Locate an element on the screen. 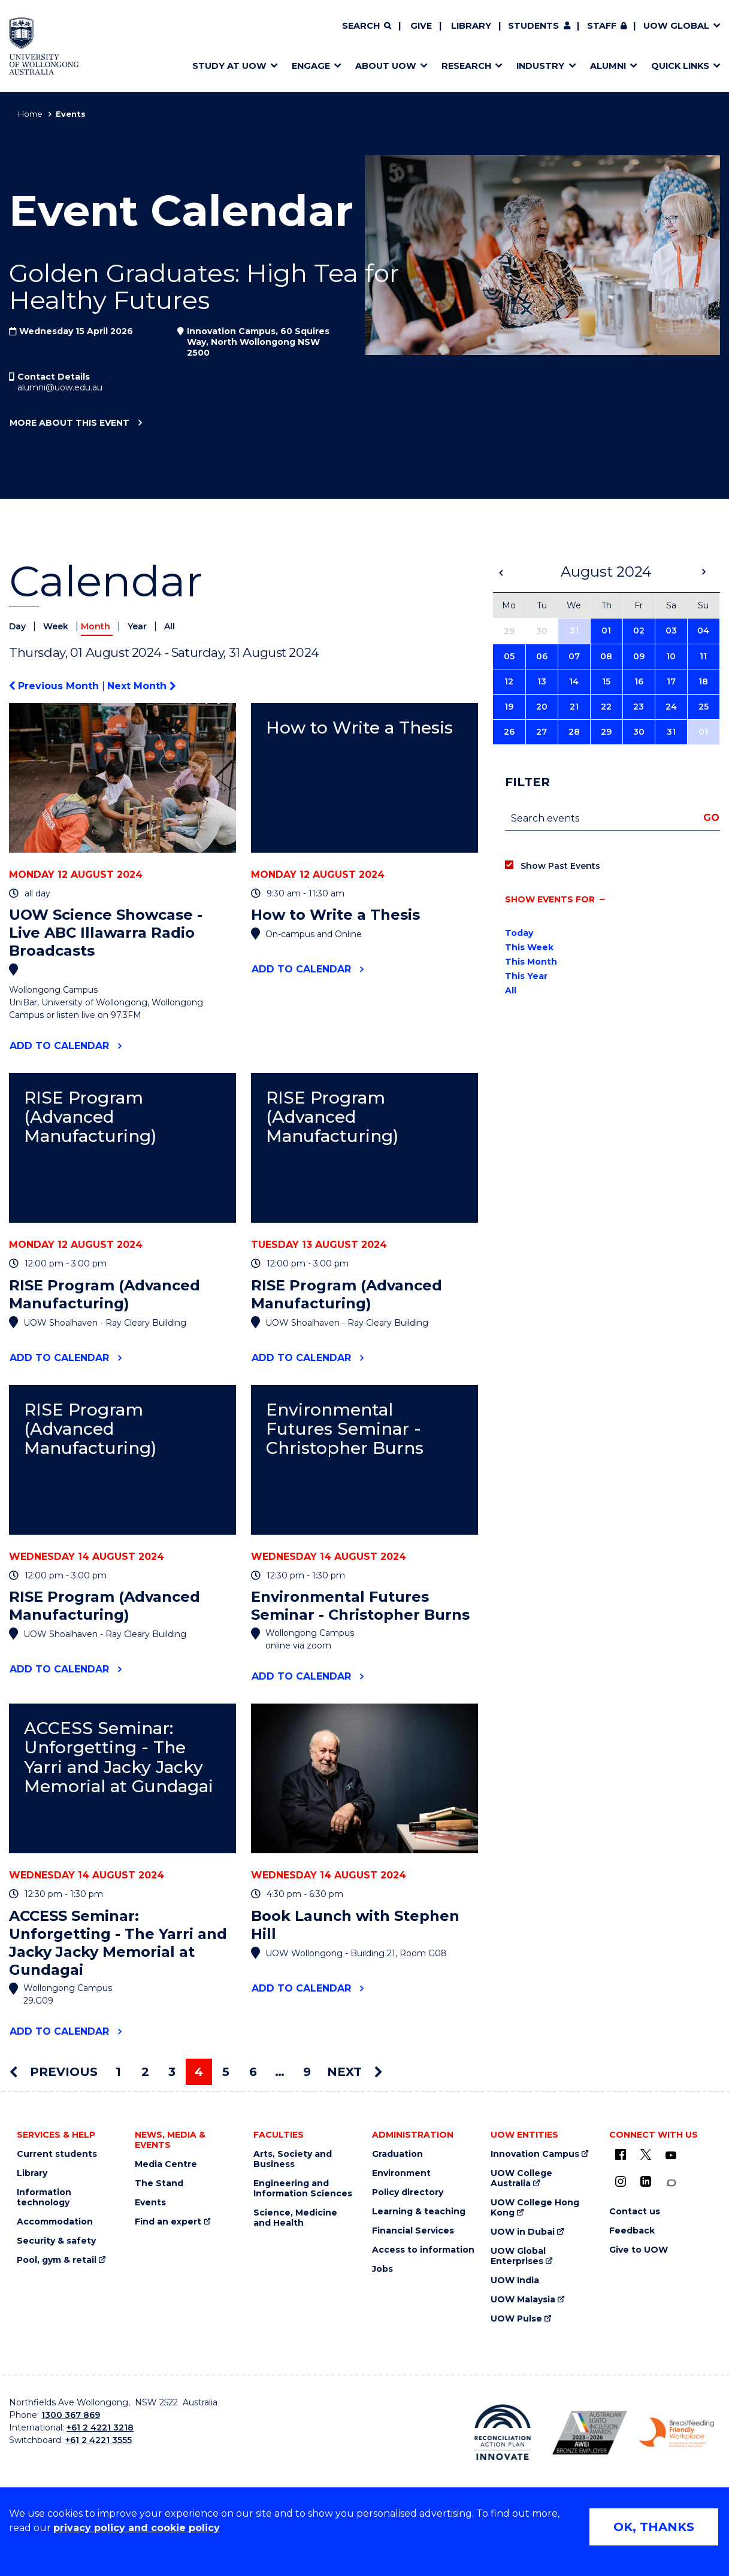 Image resolution: width=729 pixels, height=2576 pixels. 08 is located at coordinates (606, 656).